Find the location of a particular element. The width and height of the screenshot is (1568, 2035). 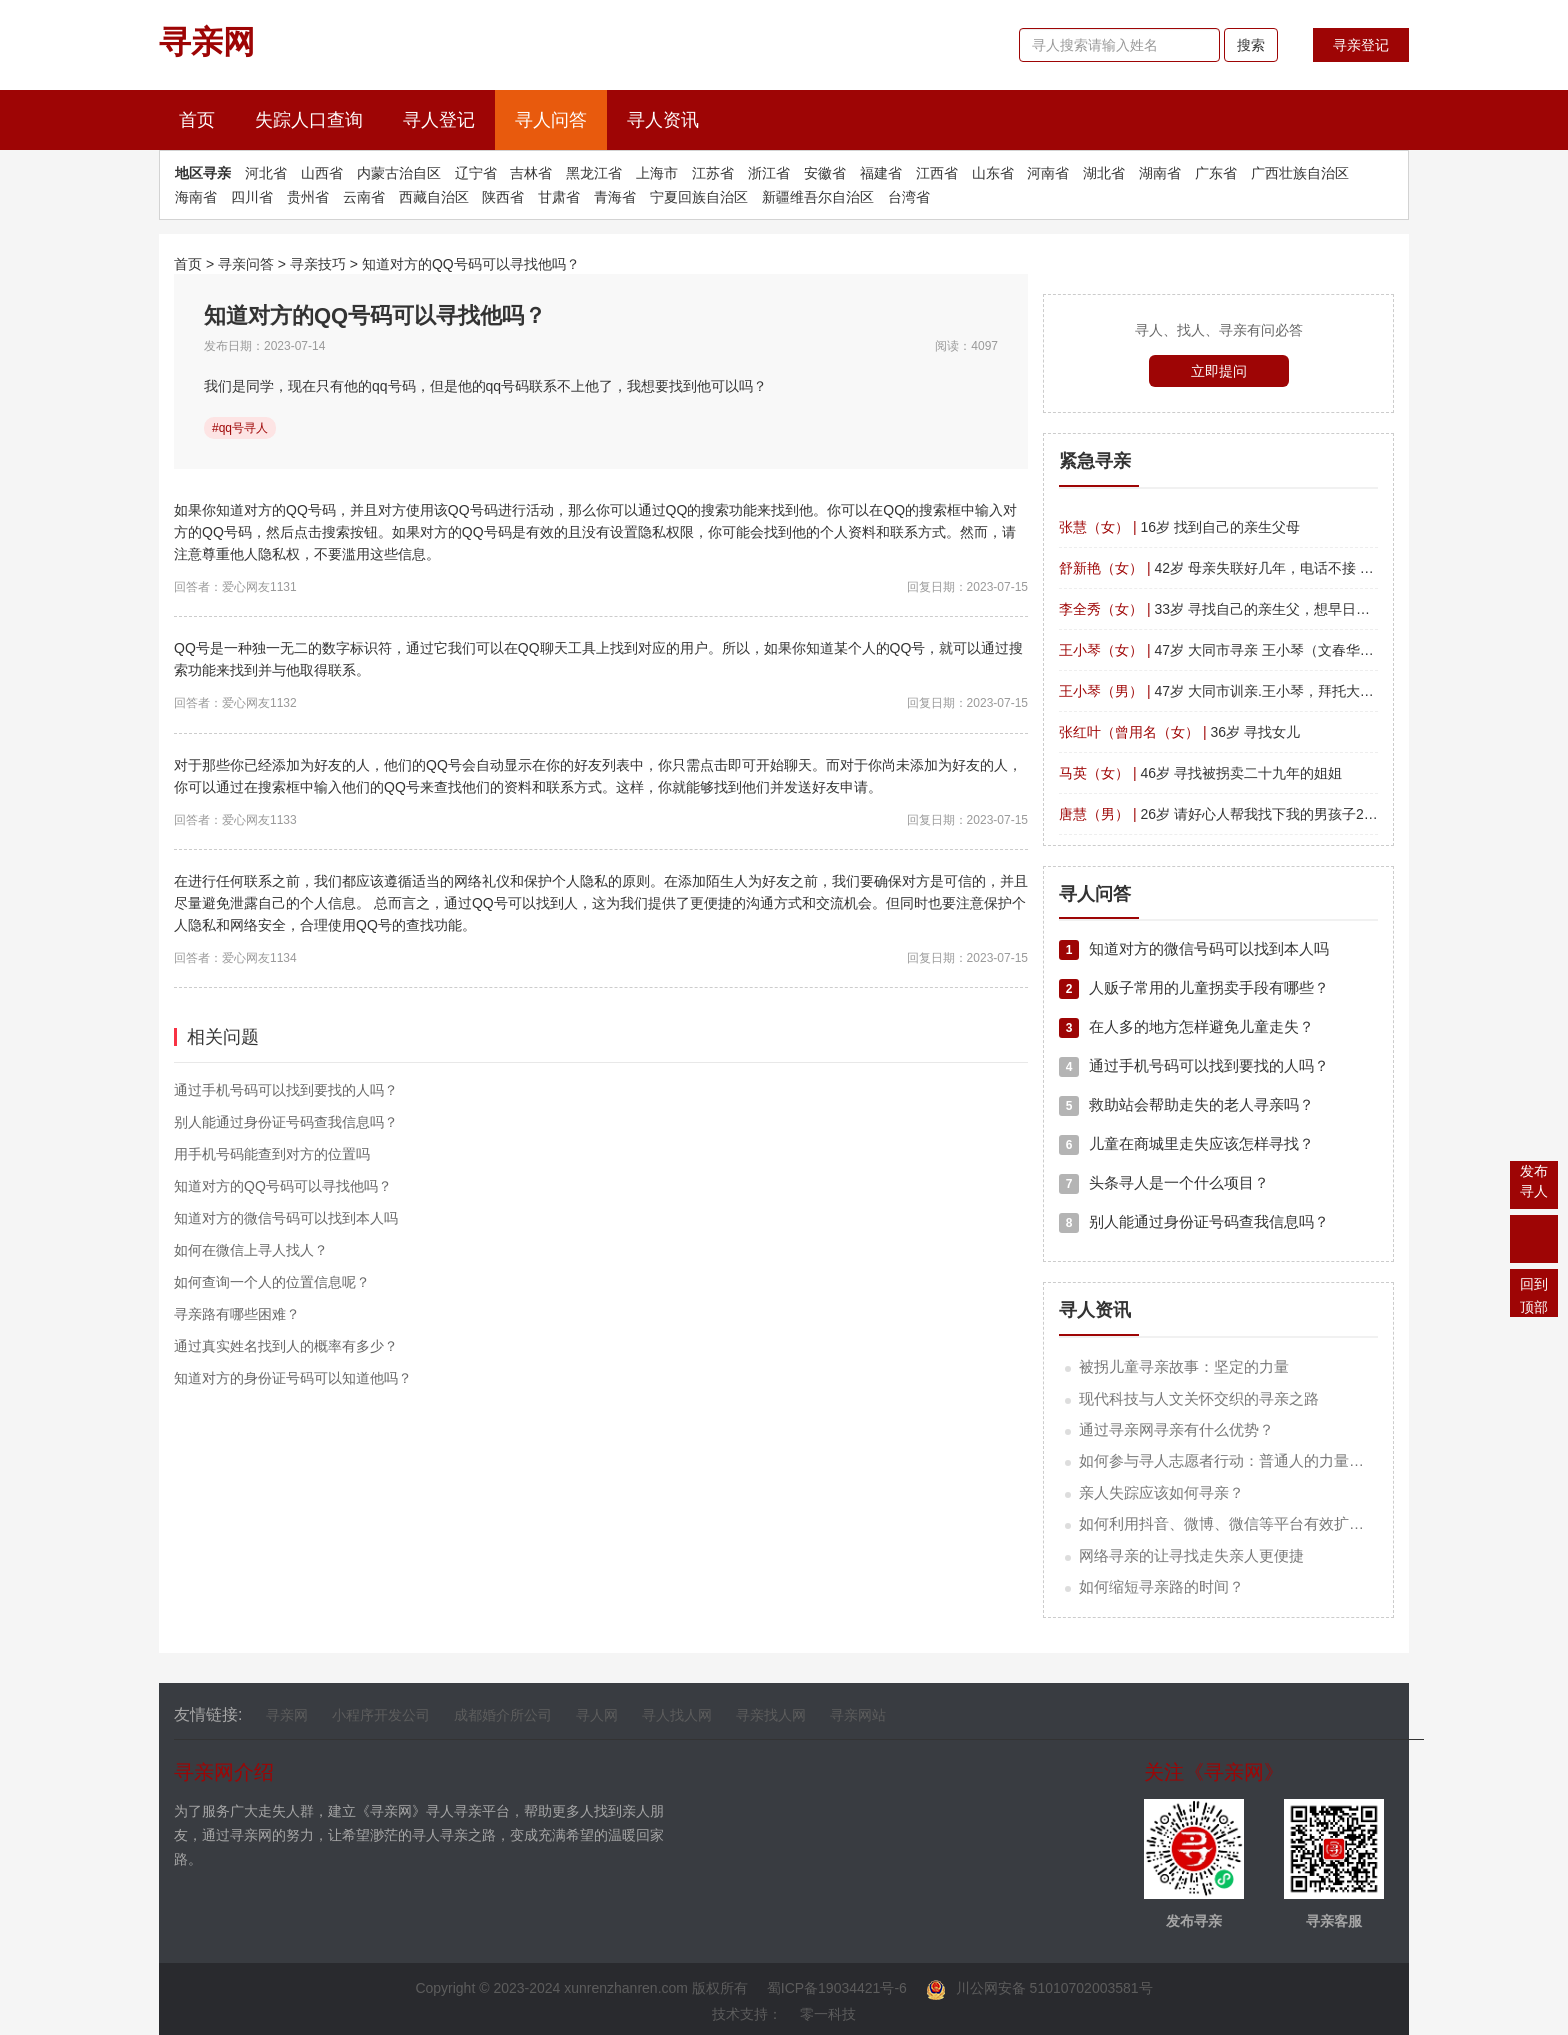

四川省 is located at coordinates (252, 197).